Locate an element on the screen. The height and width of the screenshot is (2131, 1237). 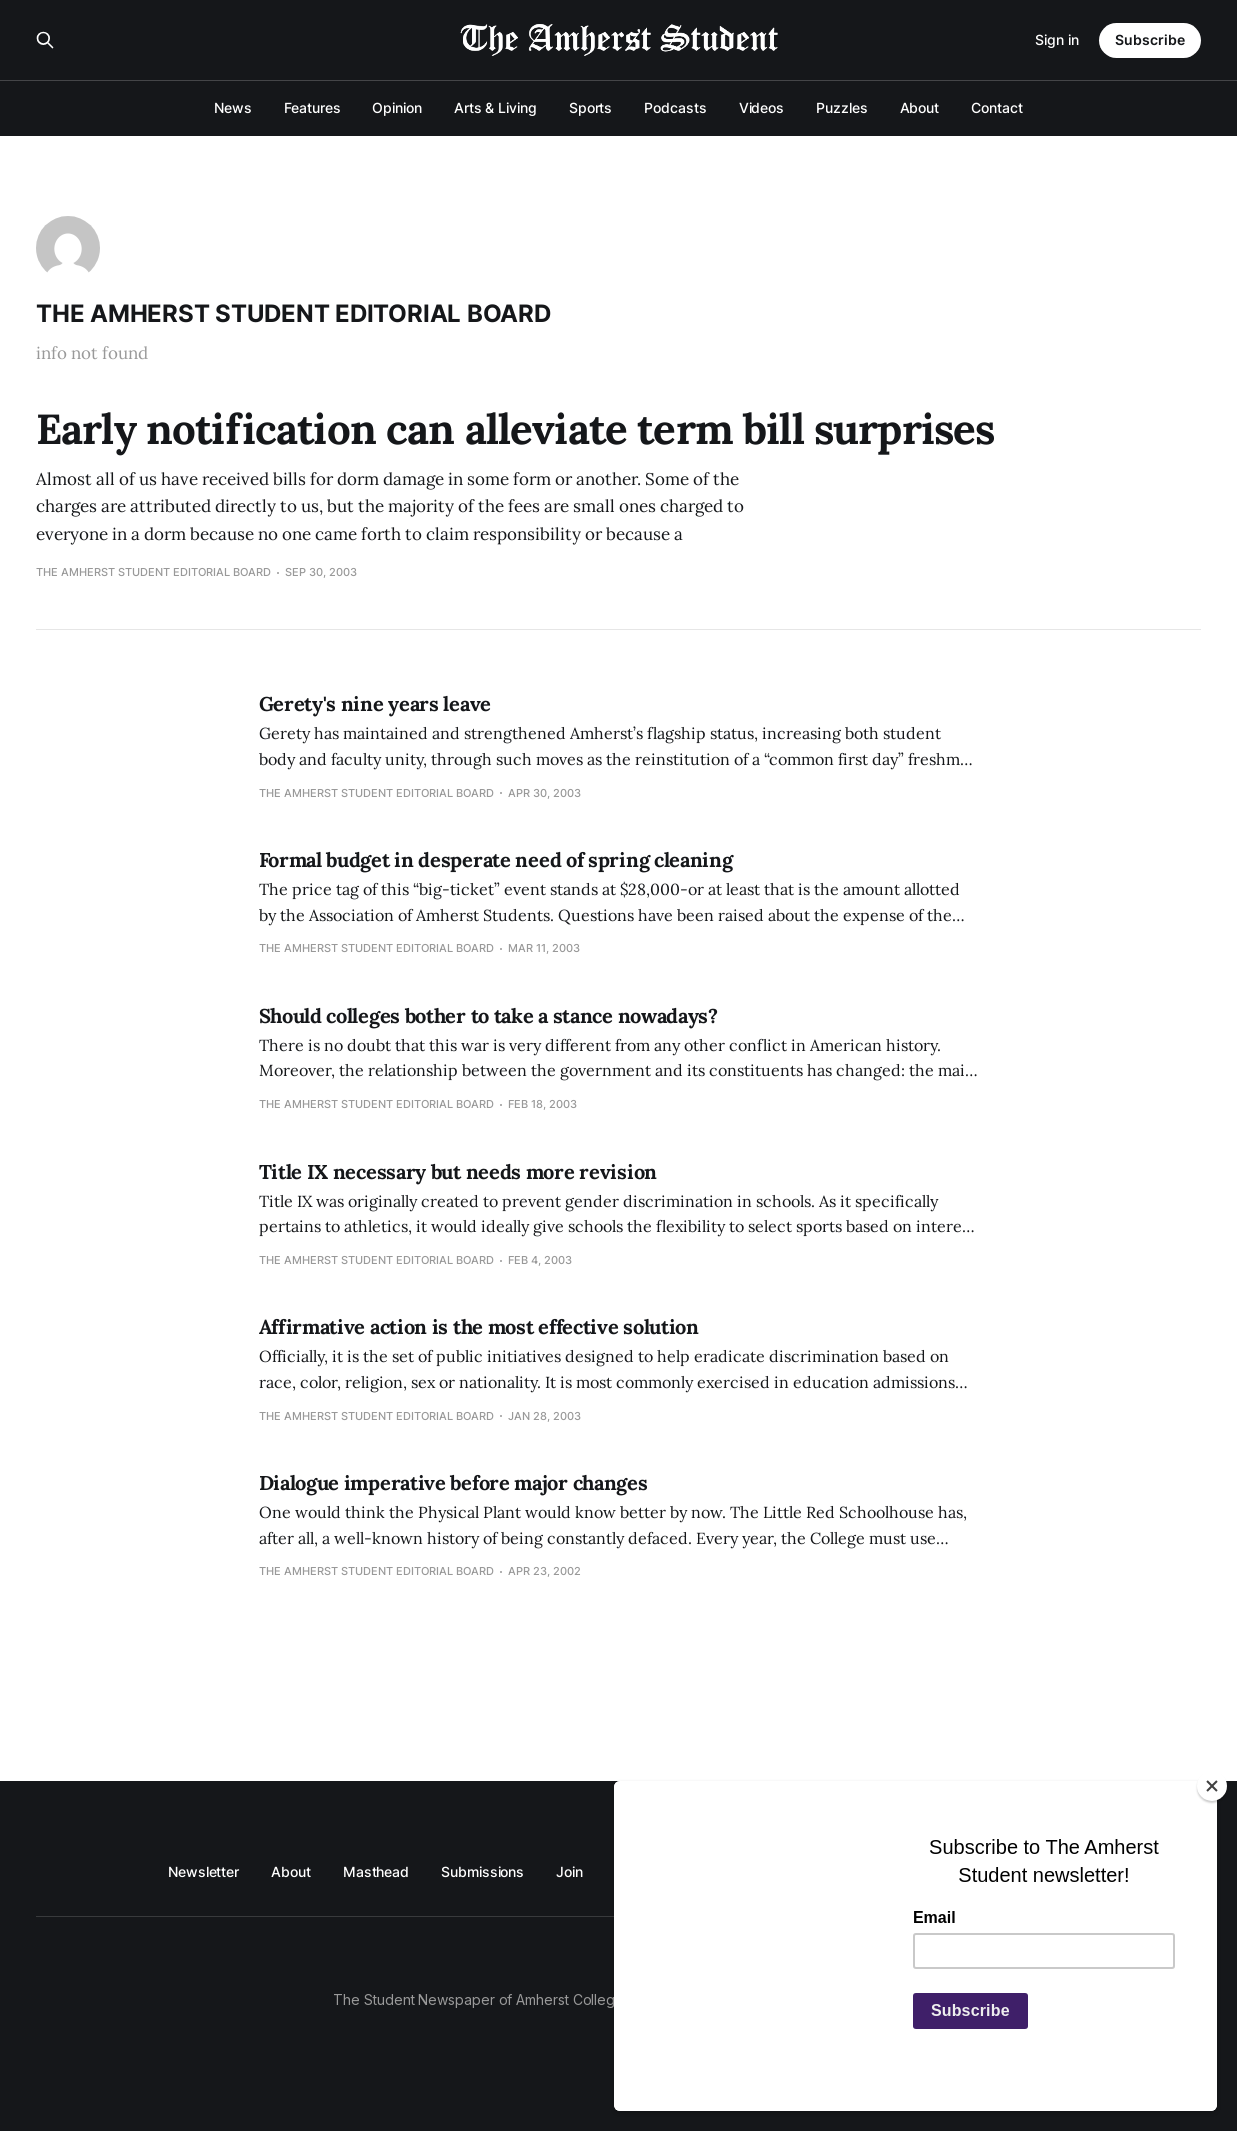
Contact is located at coordinates (996, 107).